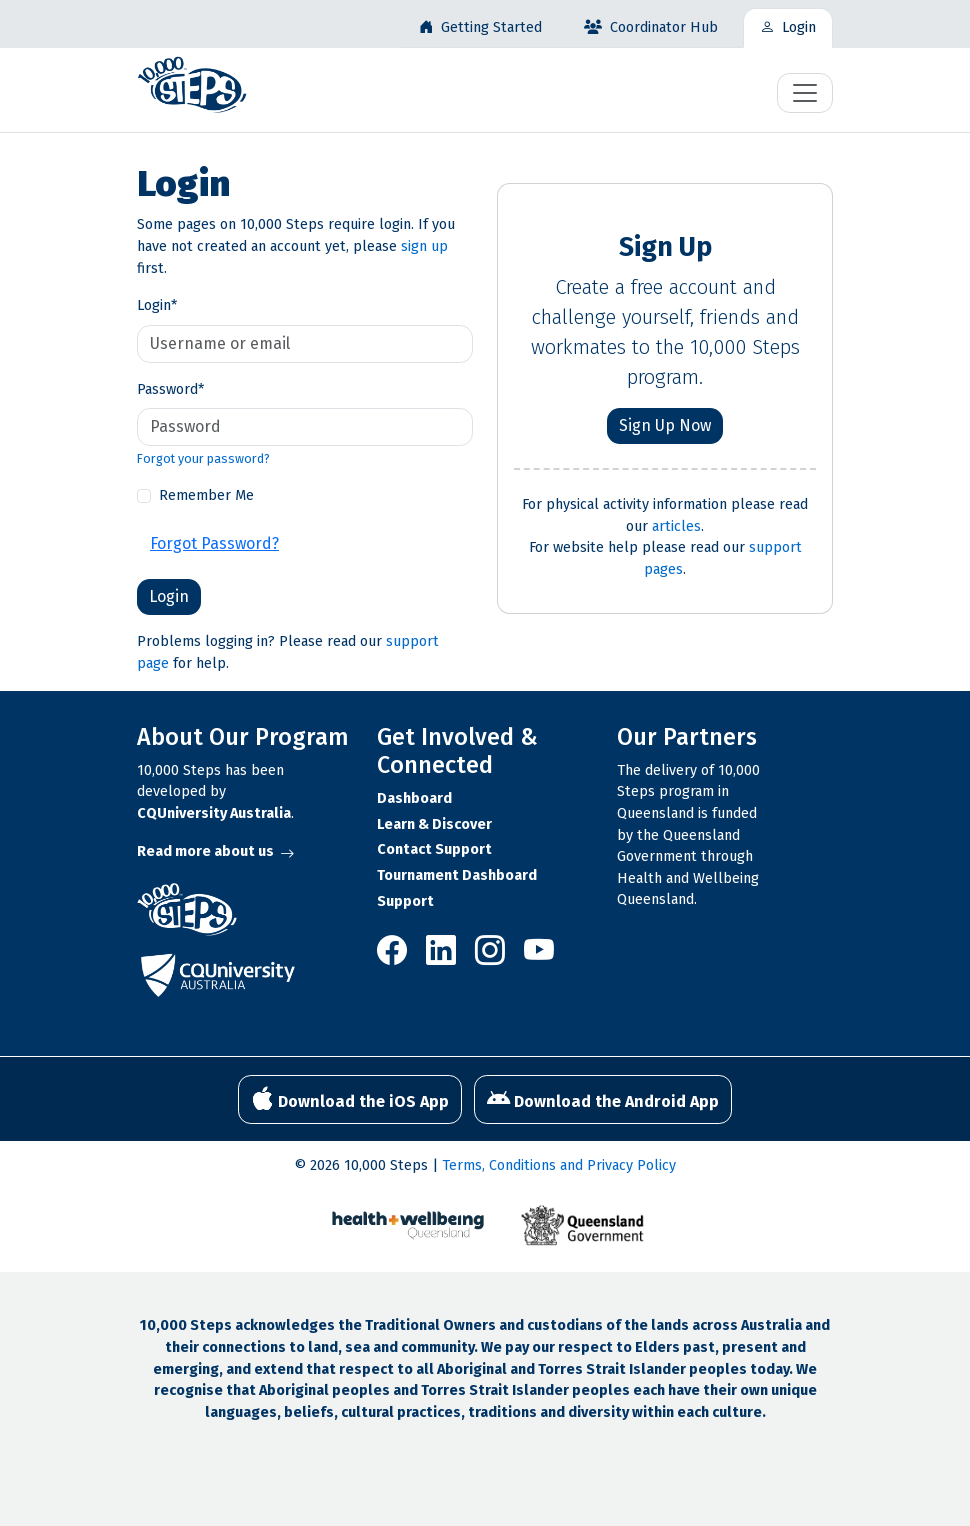 The height and width of the screenshot is (1526, 970). Describe the element at coordinates (350, 1099) in the screenshot. I see `Download the iOS App` at that location.